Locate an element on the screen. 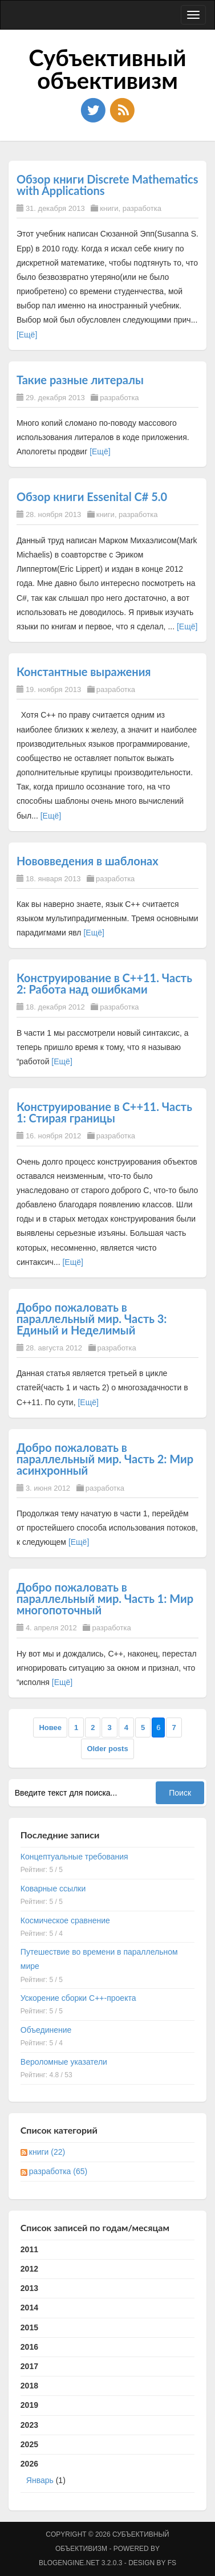  Путешествие во времени в параллельном мире is located at coordinates (99, 1959).